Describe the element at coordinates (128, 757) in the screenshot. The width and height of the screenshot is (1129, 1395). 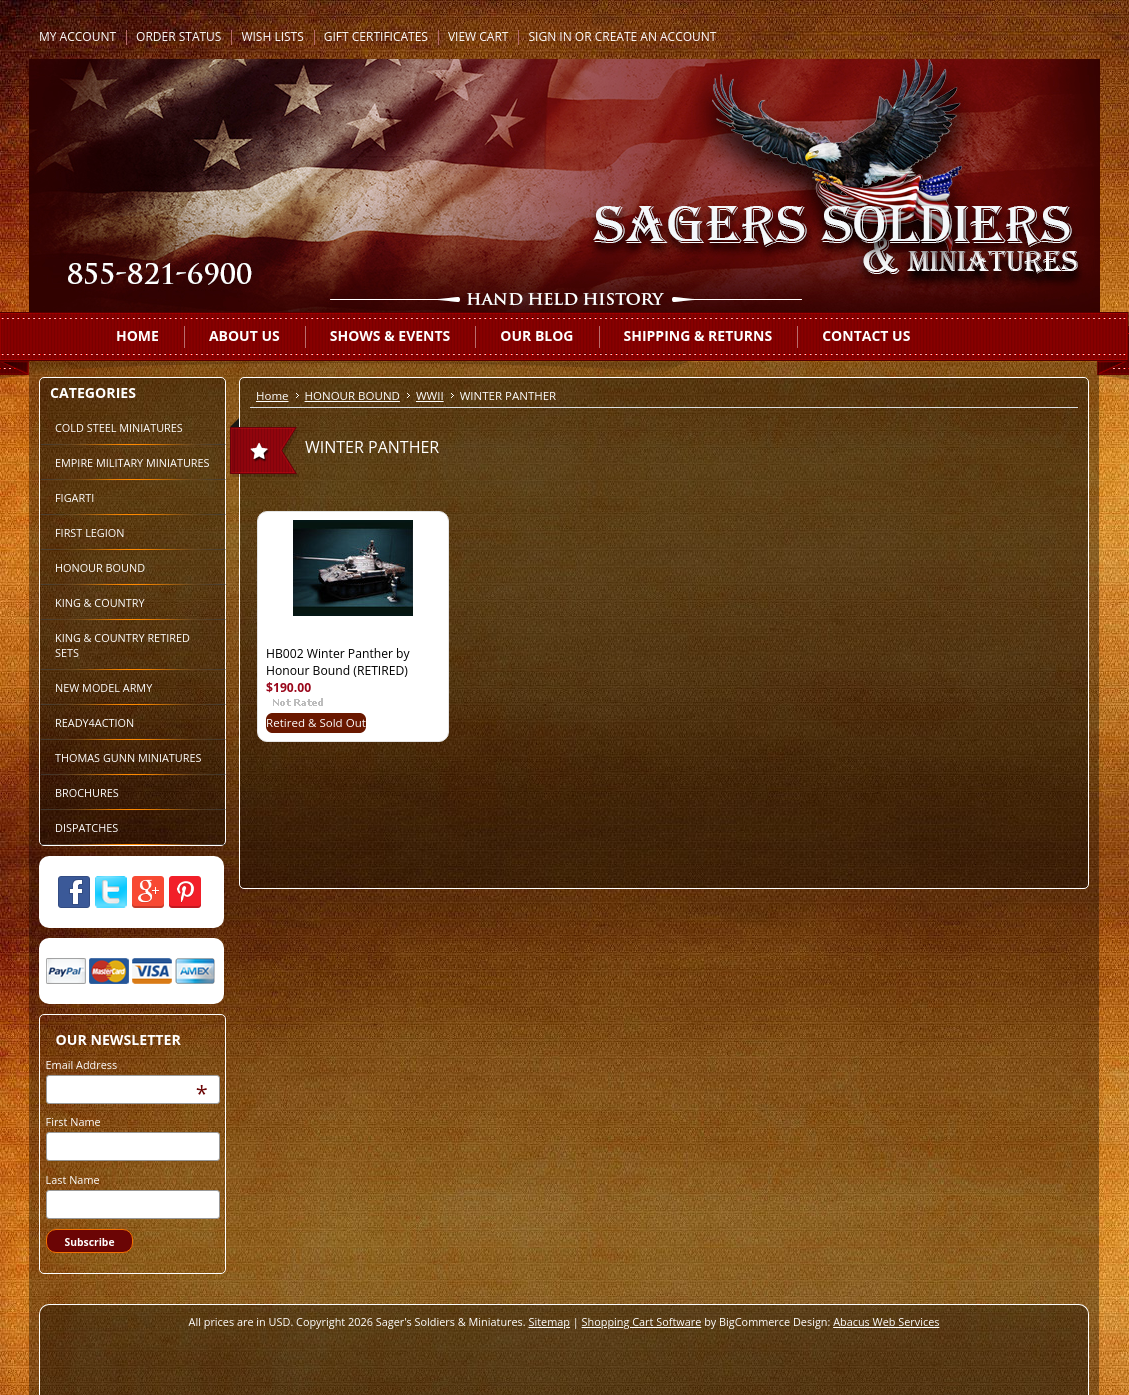
I see `THOMAS GUNN MINIATURES` at that location.